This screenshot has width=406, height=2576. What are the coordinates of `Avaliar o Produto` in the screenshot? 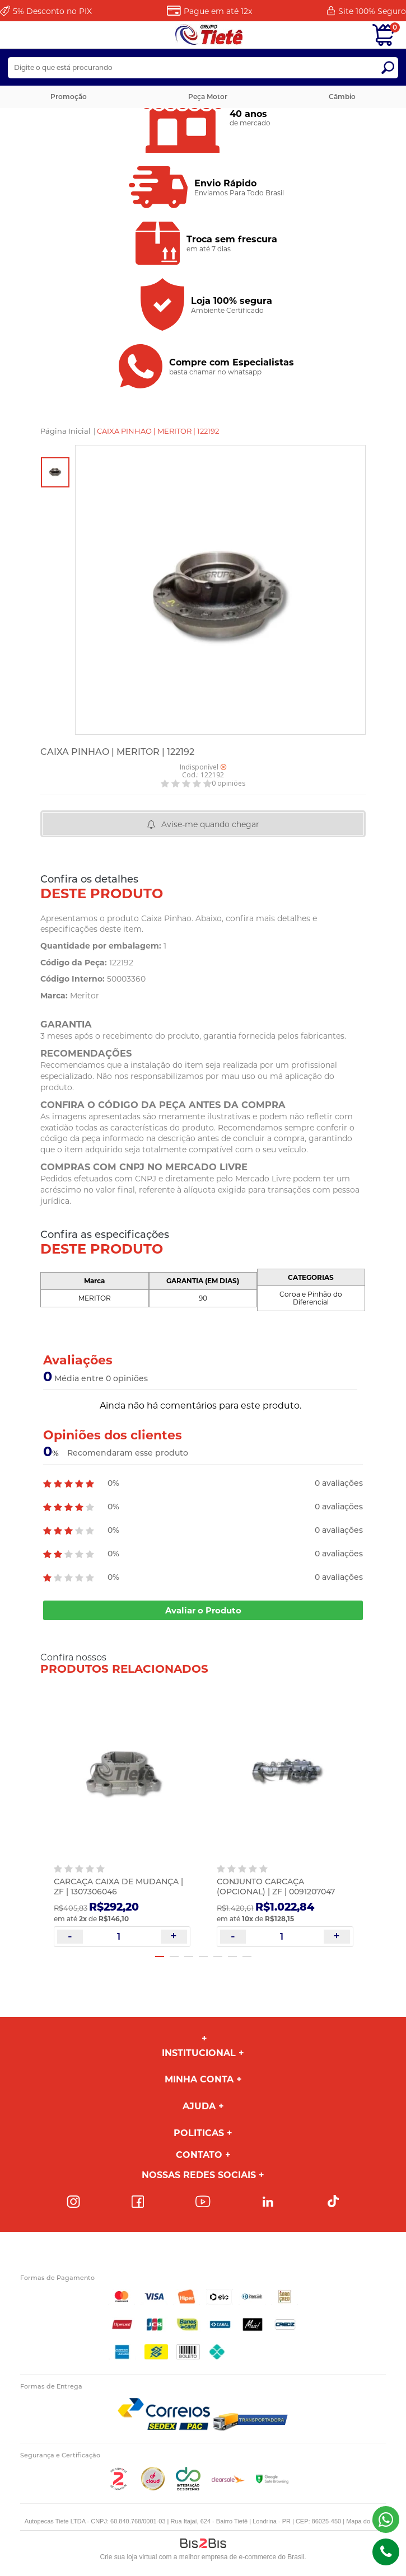 It's located at (203, 1610).